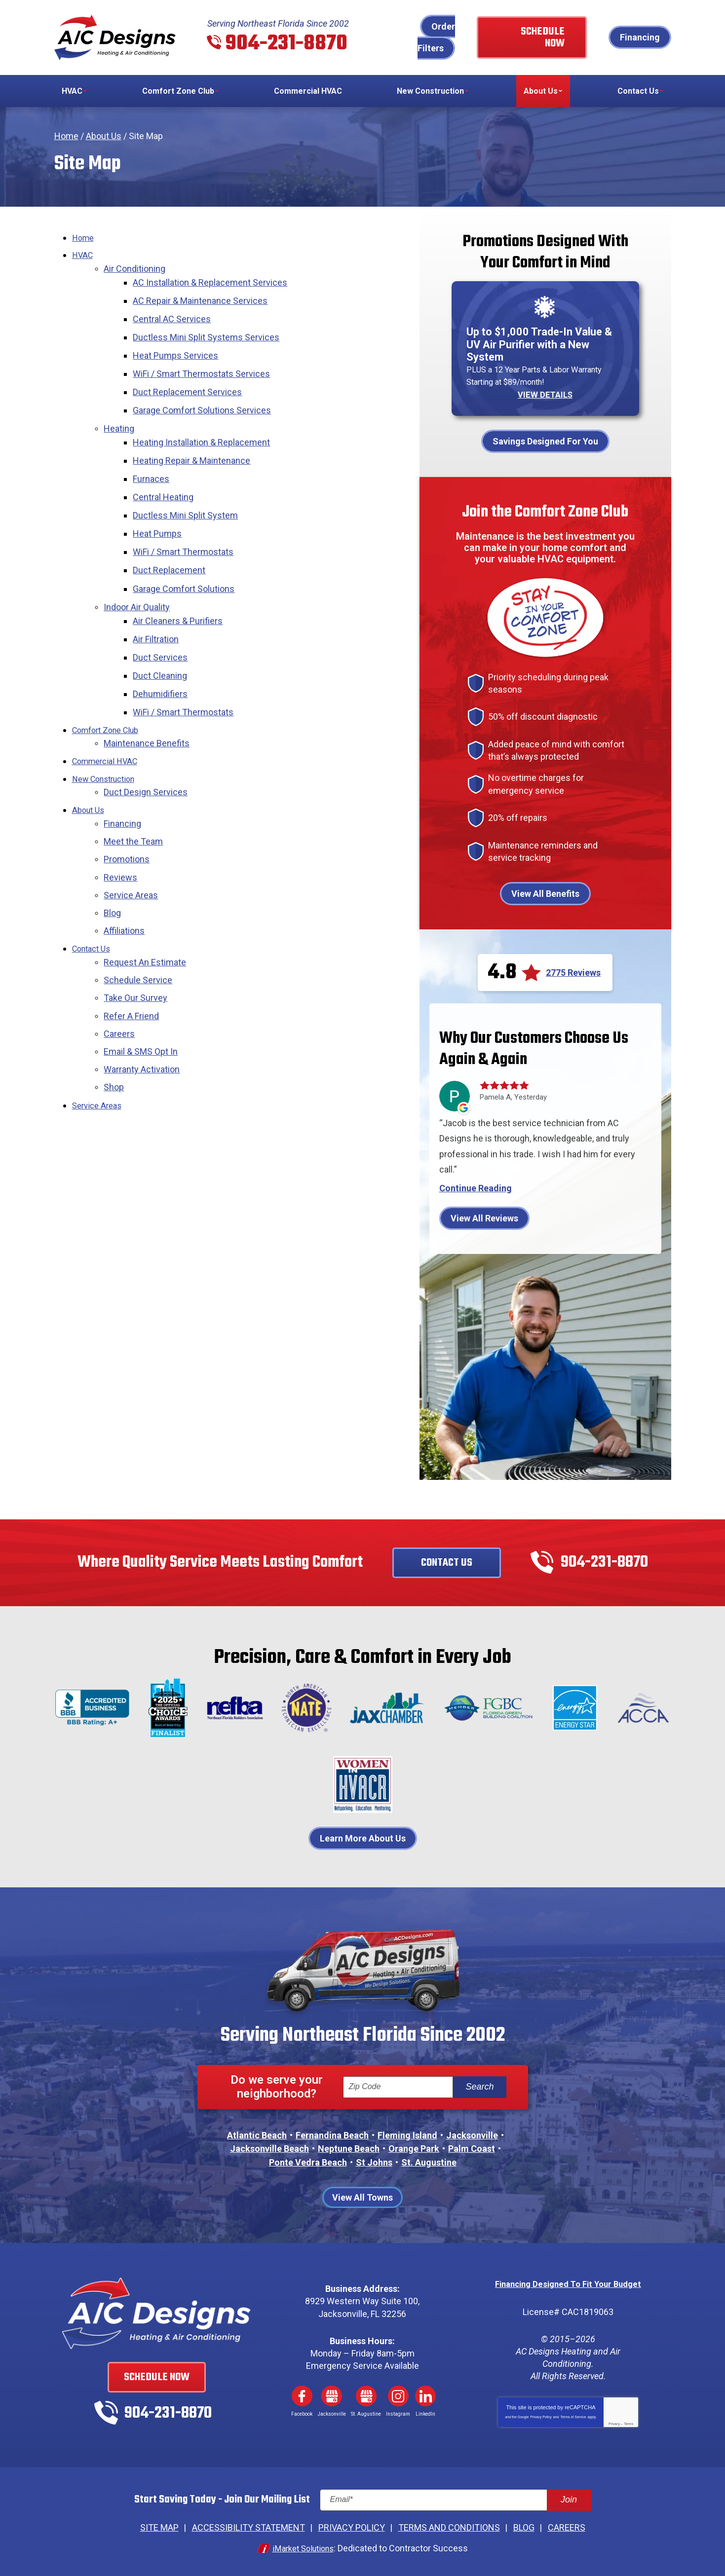 This screenshot has width=725, height=2576. Describe the element at coordinates (119, 978) in the screenshot. I see `Careers` at that location.